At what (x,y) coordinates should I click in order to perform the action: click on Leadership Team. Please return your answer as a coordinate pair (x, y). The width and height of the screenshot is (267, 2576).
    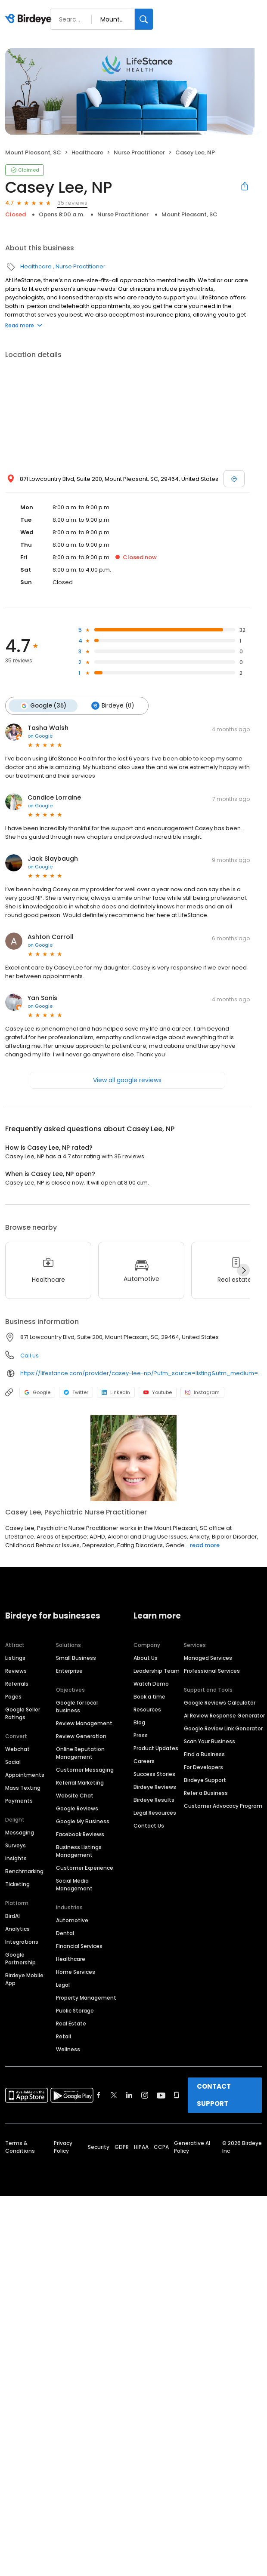
    Looking at the image, I should click on (157, 1670).